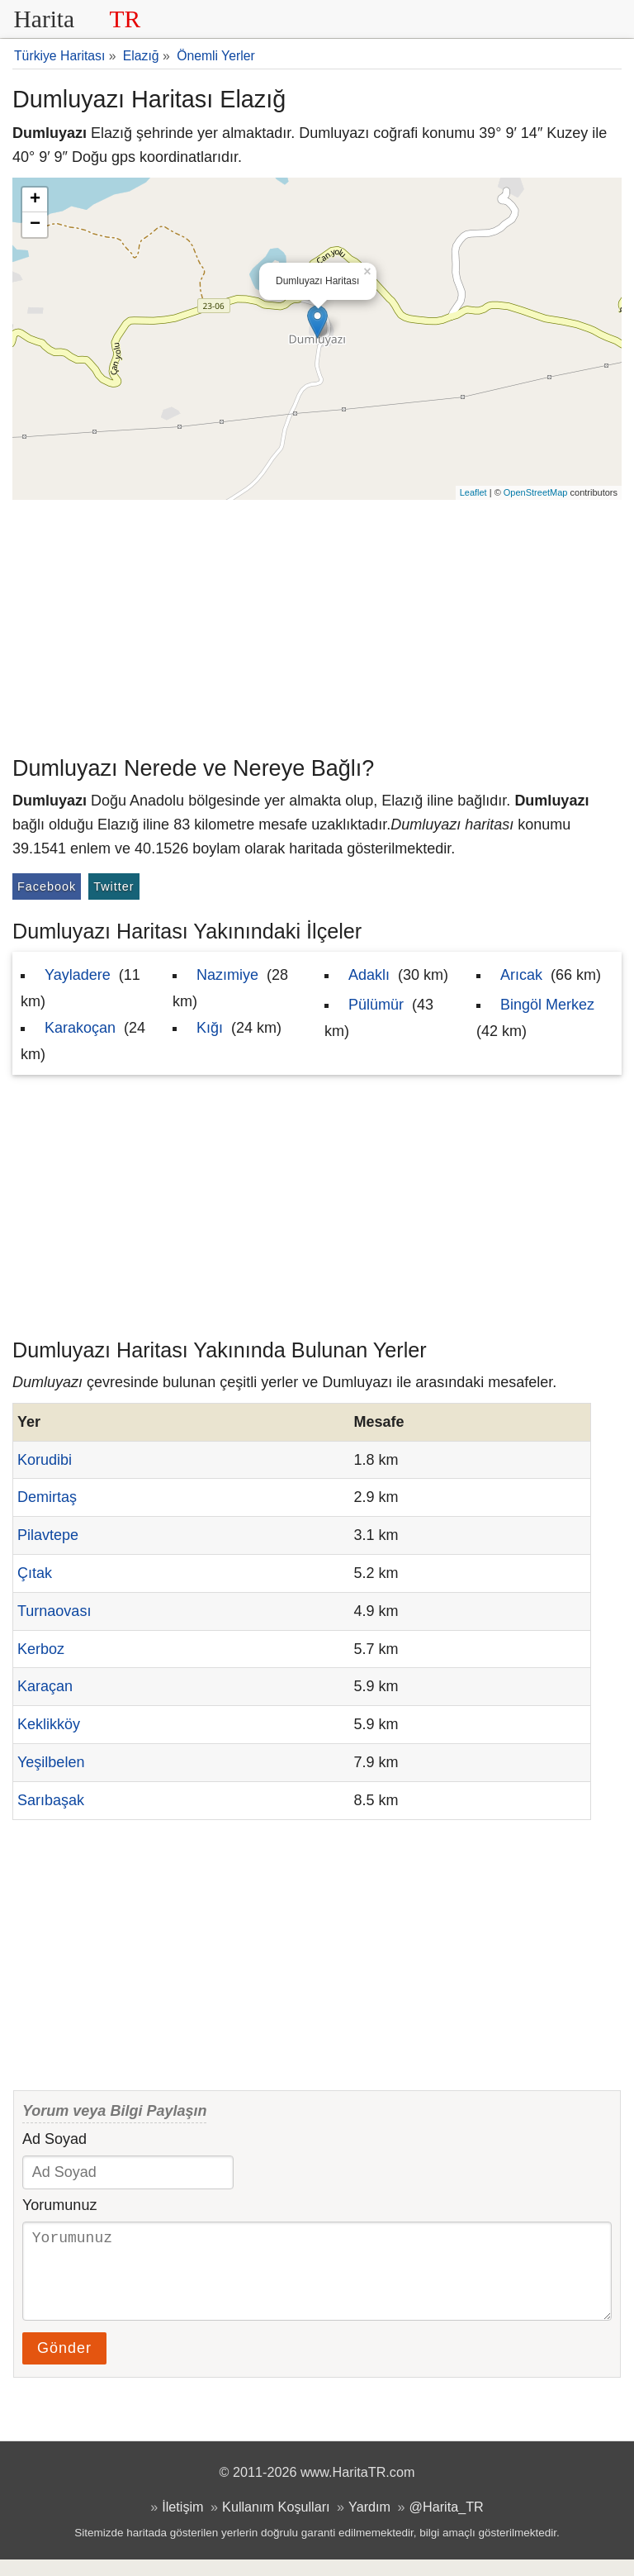  What do you see at coordinates (317, 623) in the screenshot?
I see `[Advertisement]` at bounding box center [317, 623].